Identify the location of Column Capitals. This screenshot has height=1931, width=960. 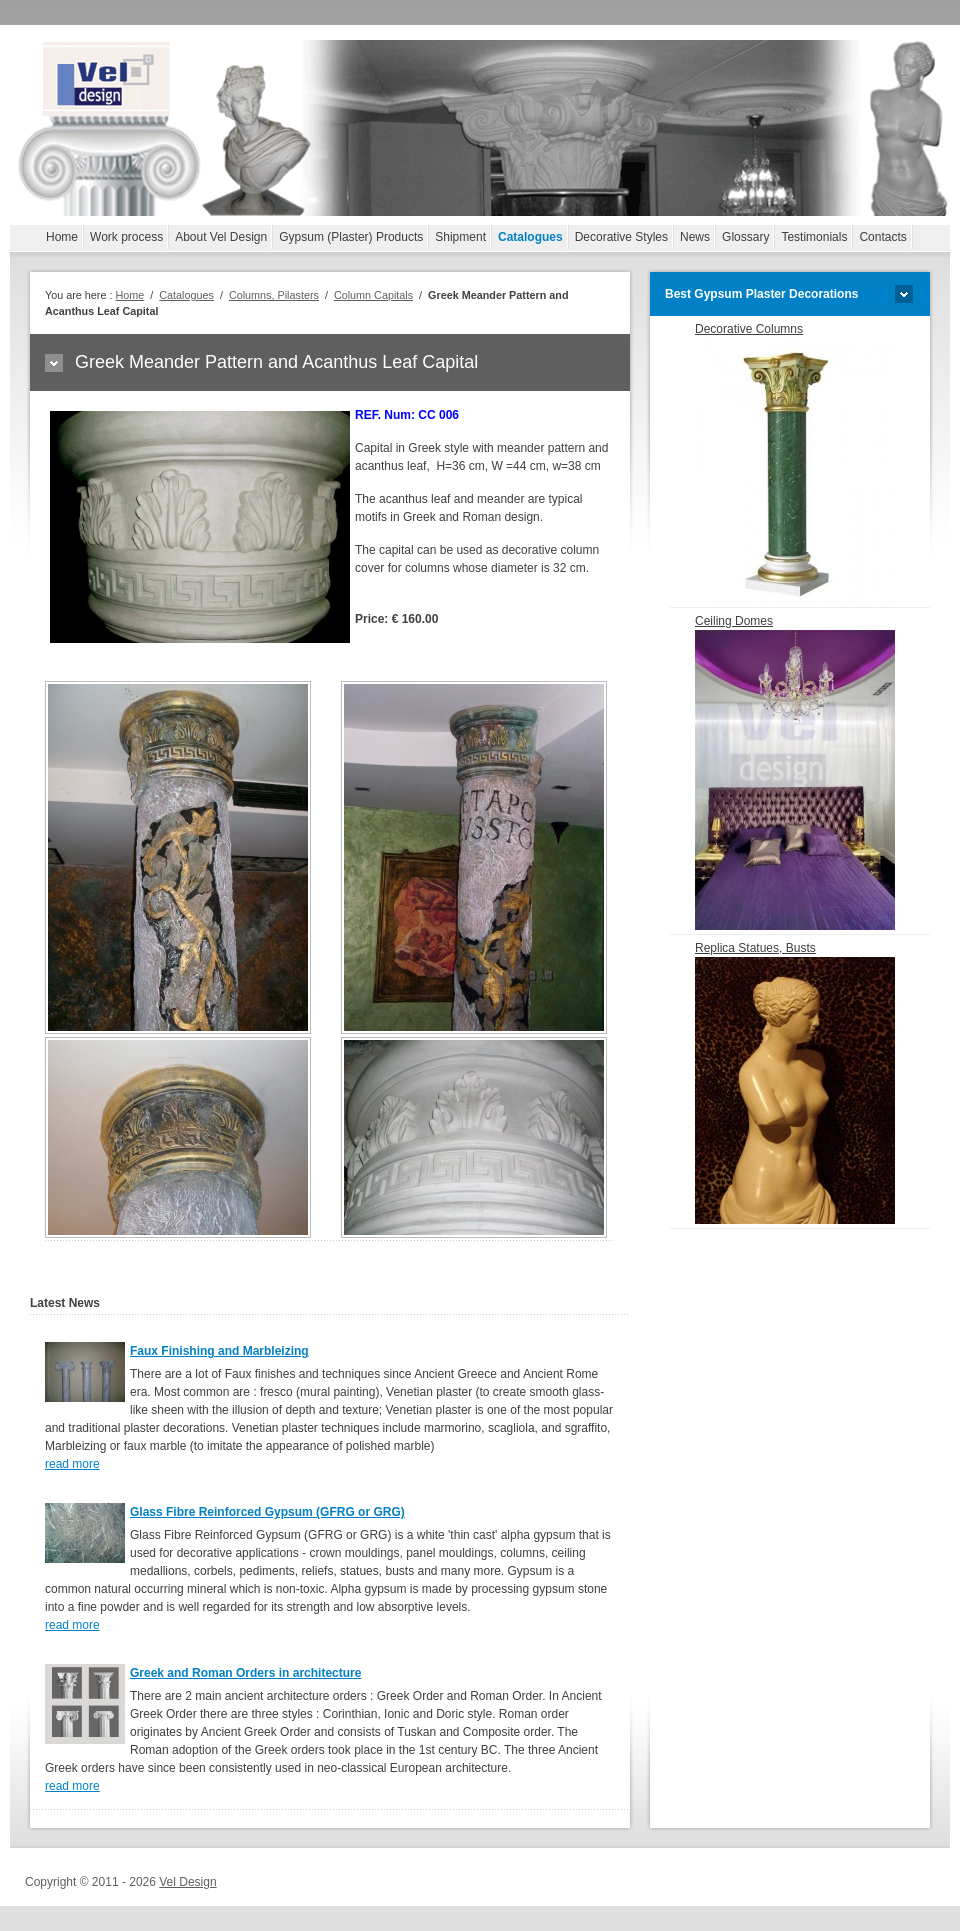
(373, 295).